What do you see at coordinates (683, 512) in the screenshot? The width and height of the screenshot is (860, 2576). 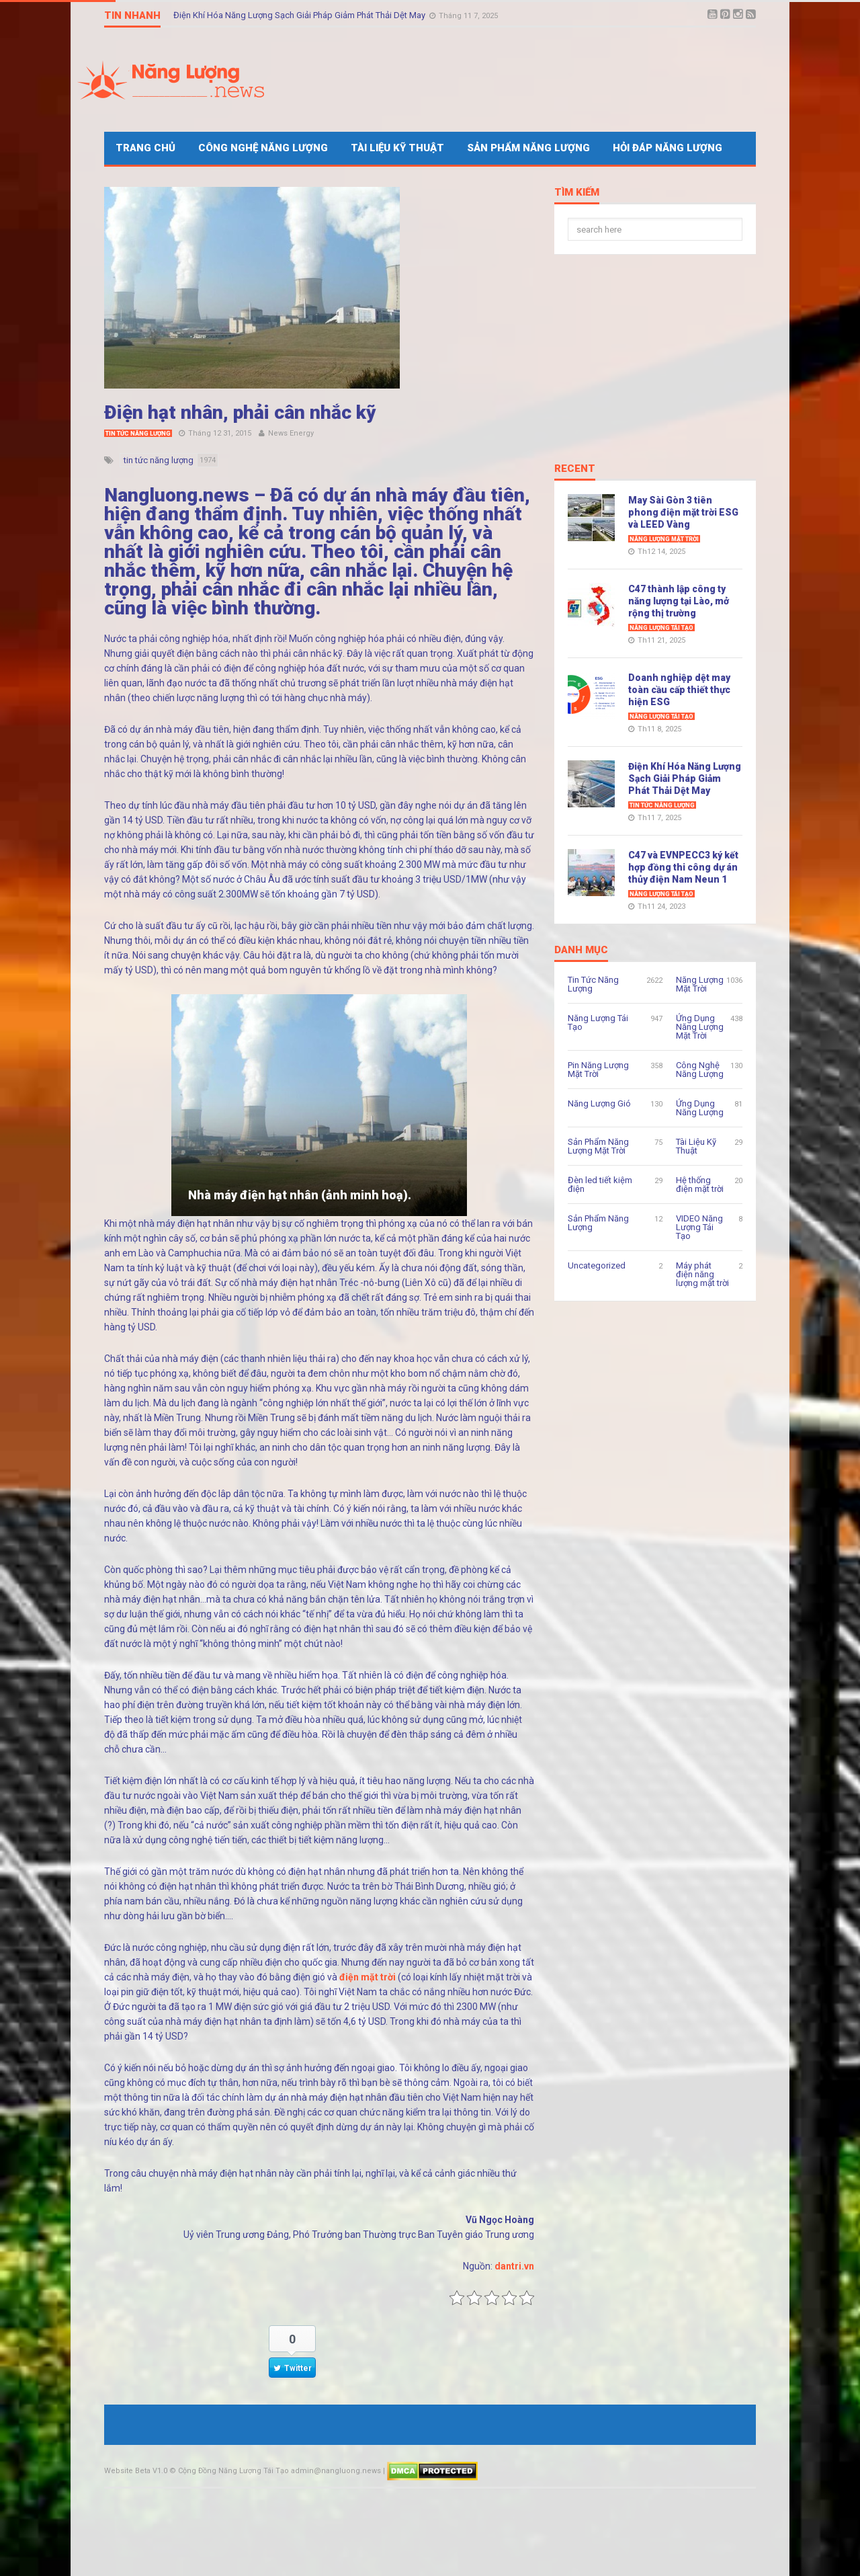 I see `May Sài Gòn 3 tiên phong điện mặt trời ESG và LEED Vàng` at bounding box center [683, 512].